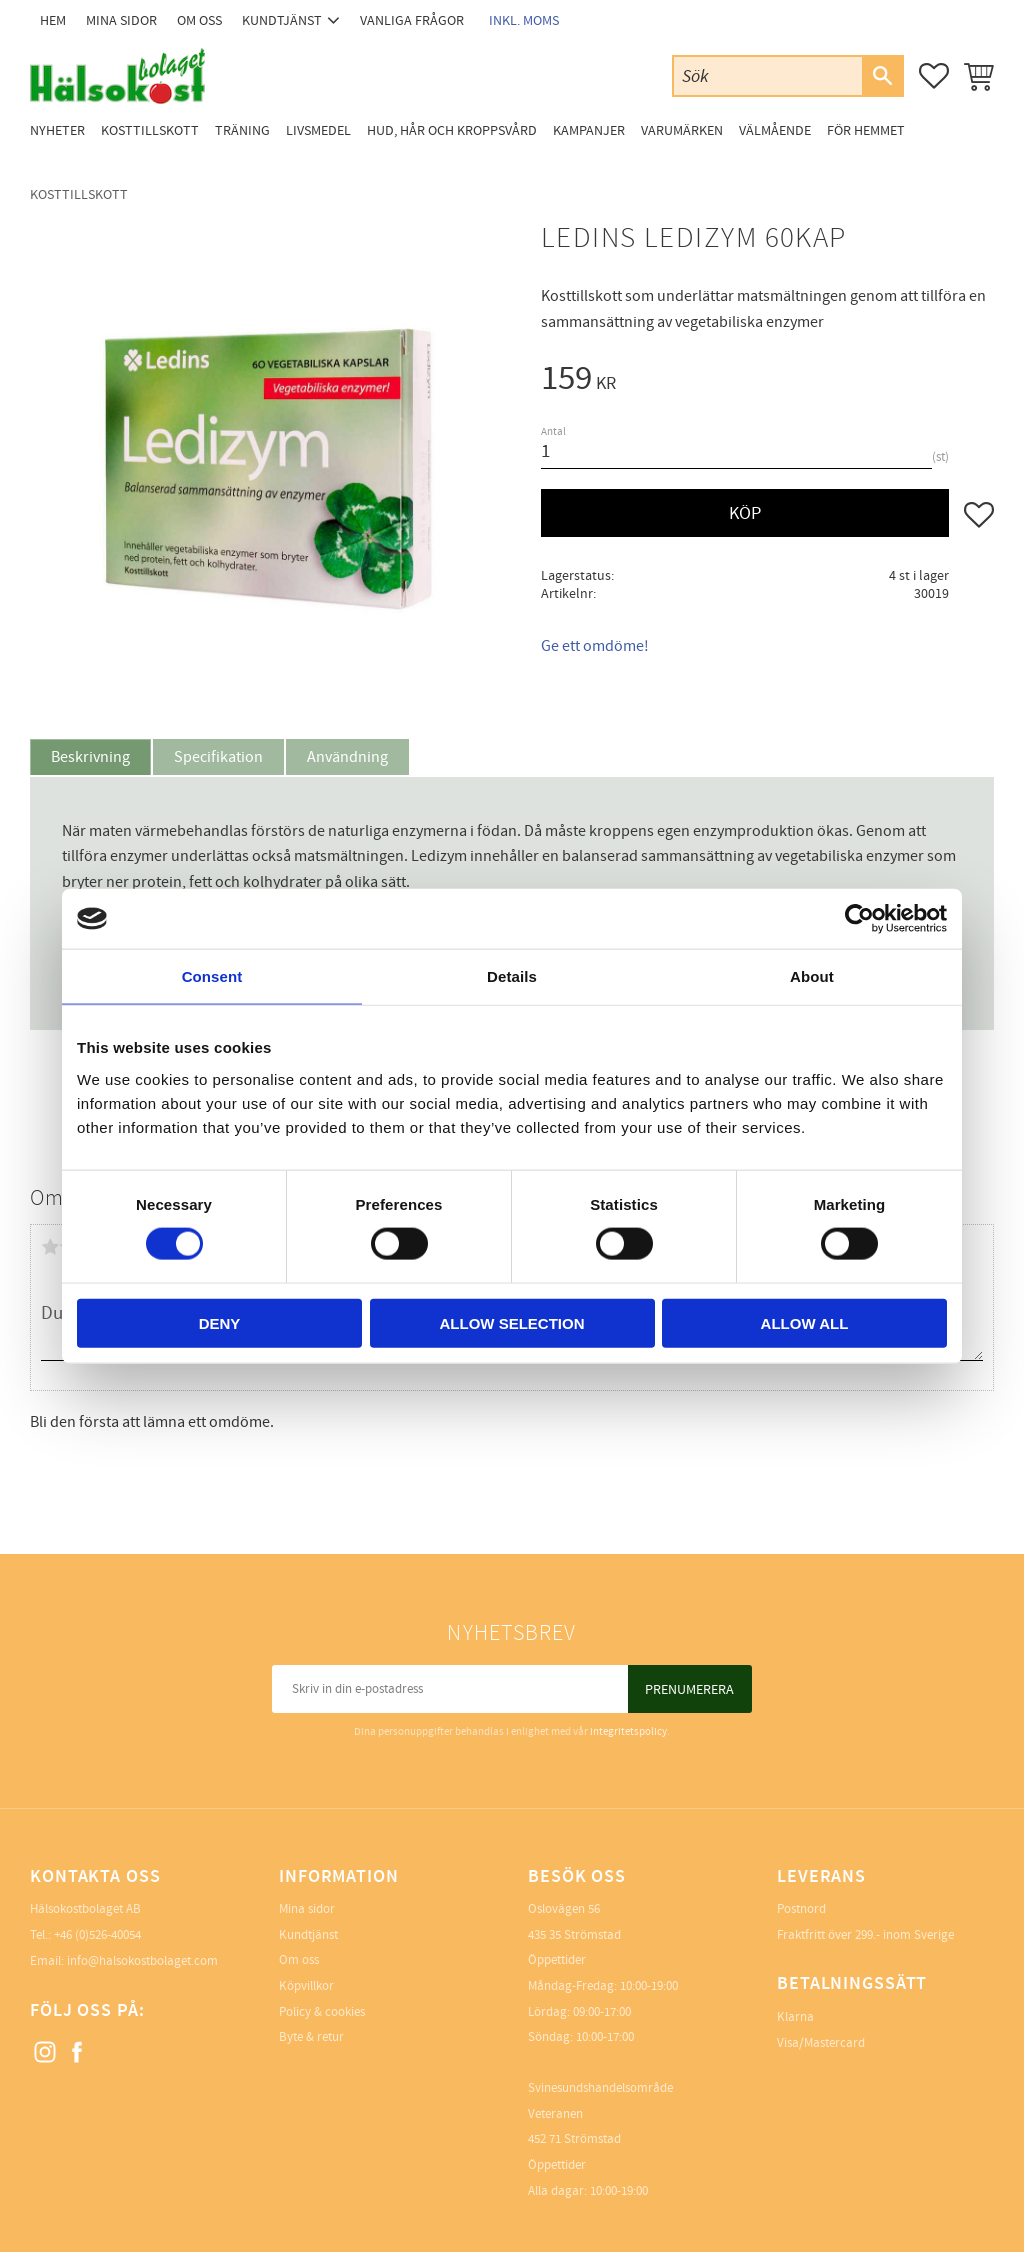  Describe the element at coordinates (512, 1322) in the screenshot. I see `Allow selection` at that location.